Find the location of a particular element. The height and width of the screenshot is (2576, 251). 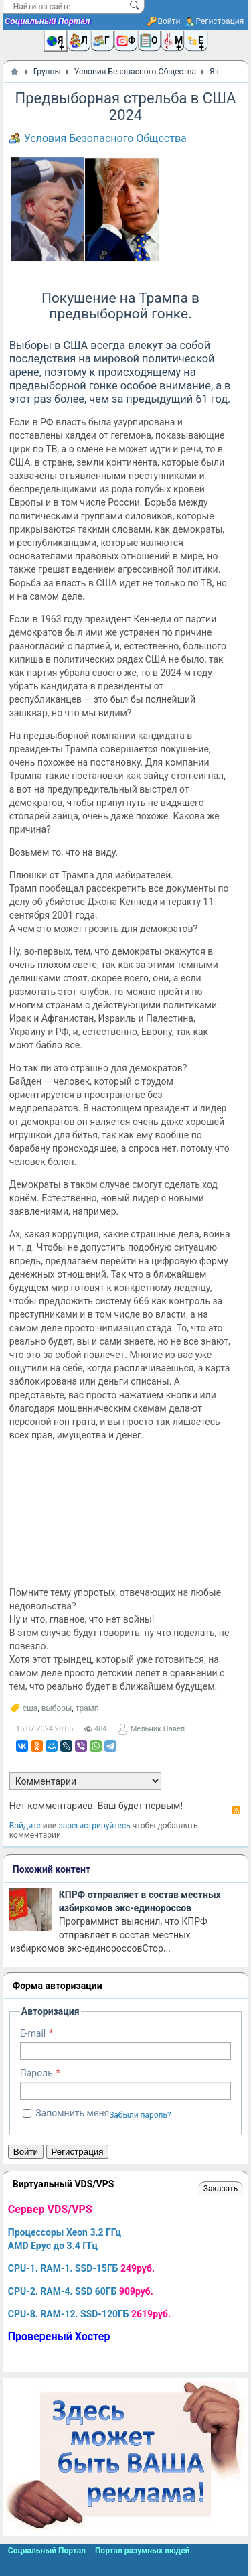

Забыли пароль? is located at coordinates (140, 2115).